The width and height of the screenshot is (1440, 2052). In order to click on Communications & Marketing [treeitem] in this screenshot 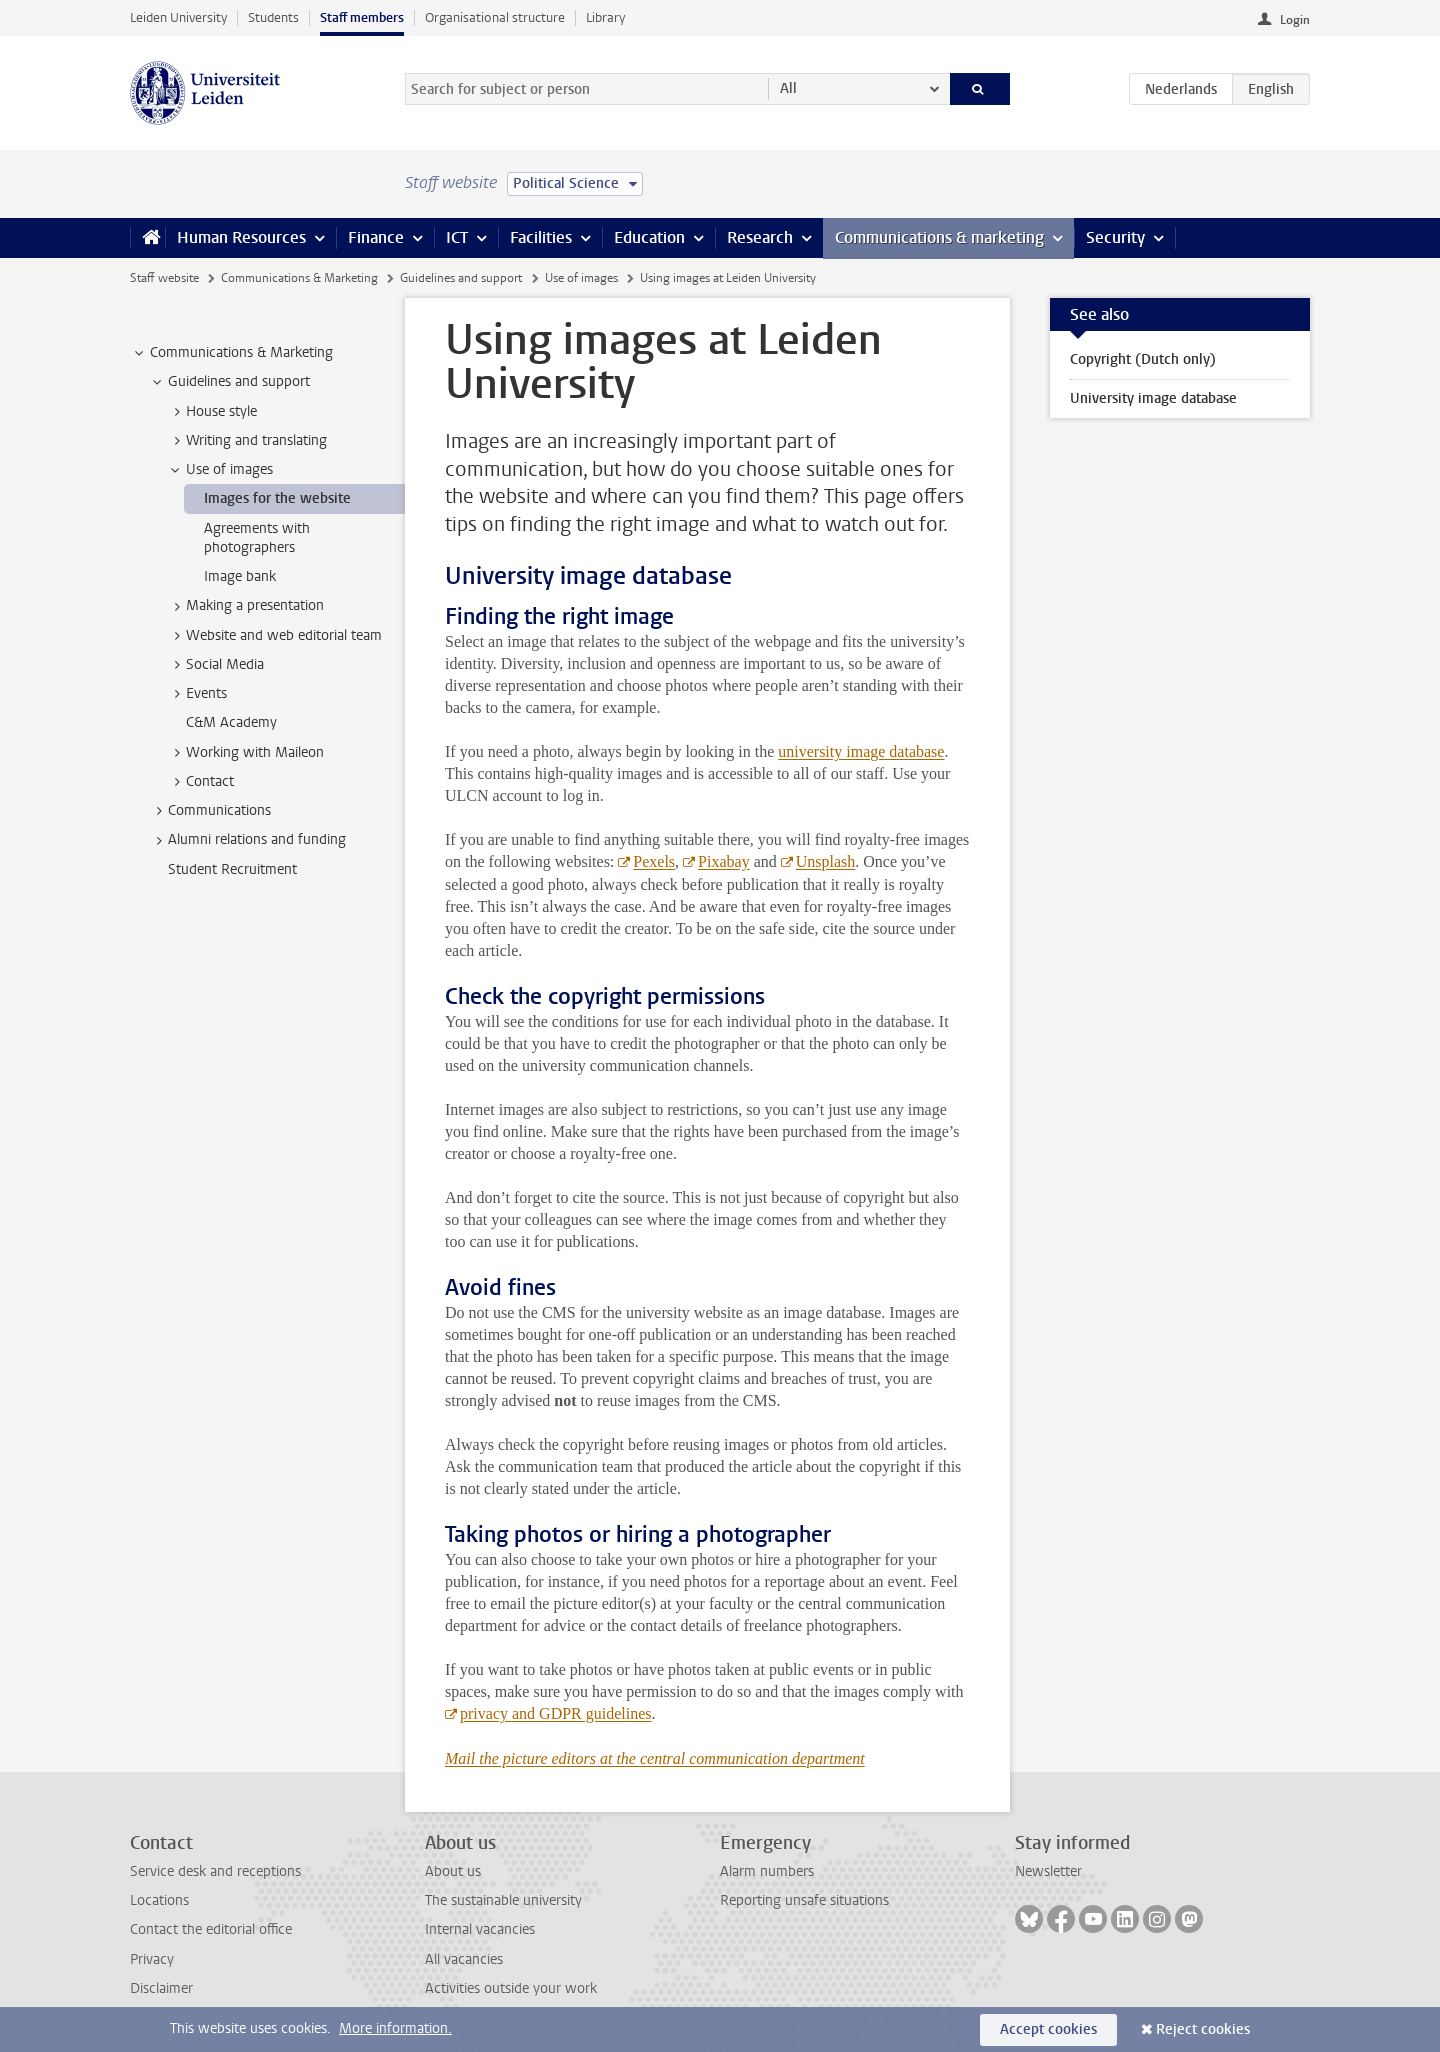, I will do `click(232, 353)`.